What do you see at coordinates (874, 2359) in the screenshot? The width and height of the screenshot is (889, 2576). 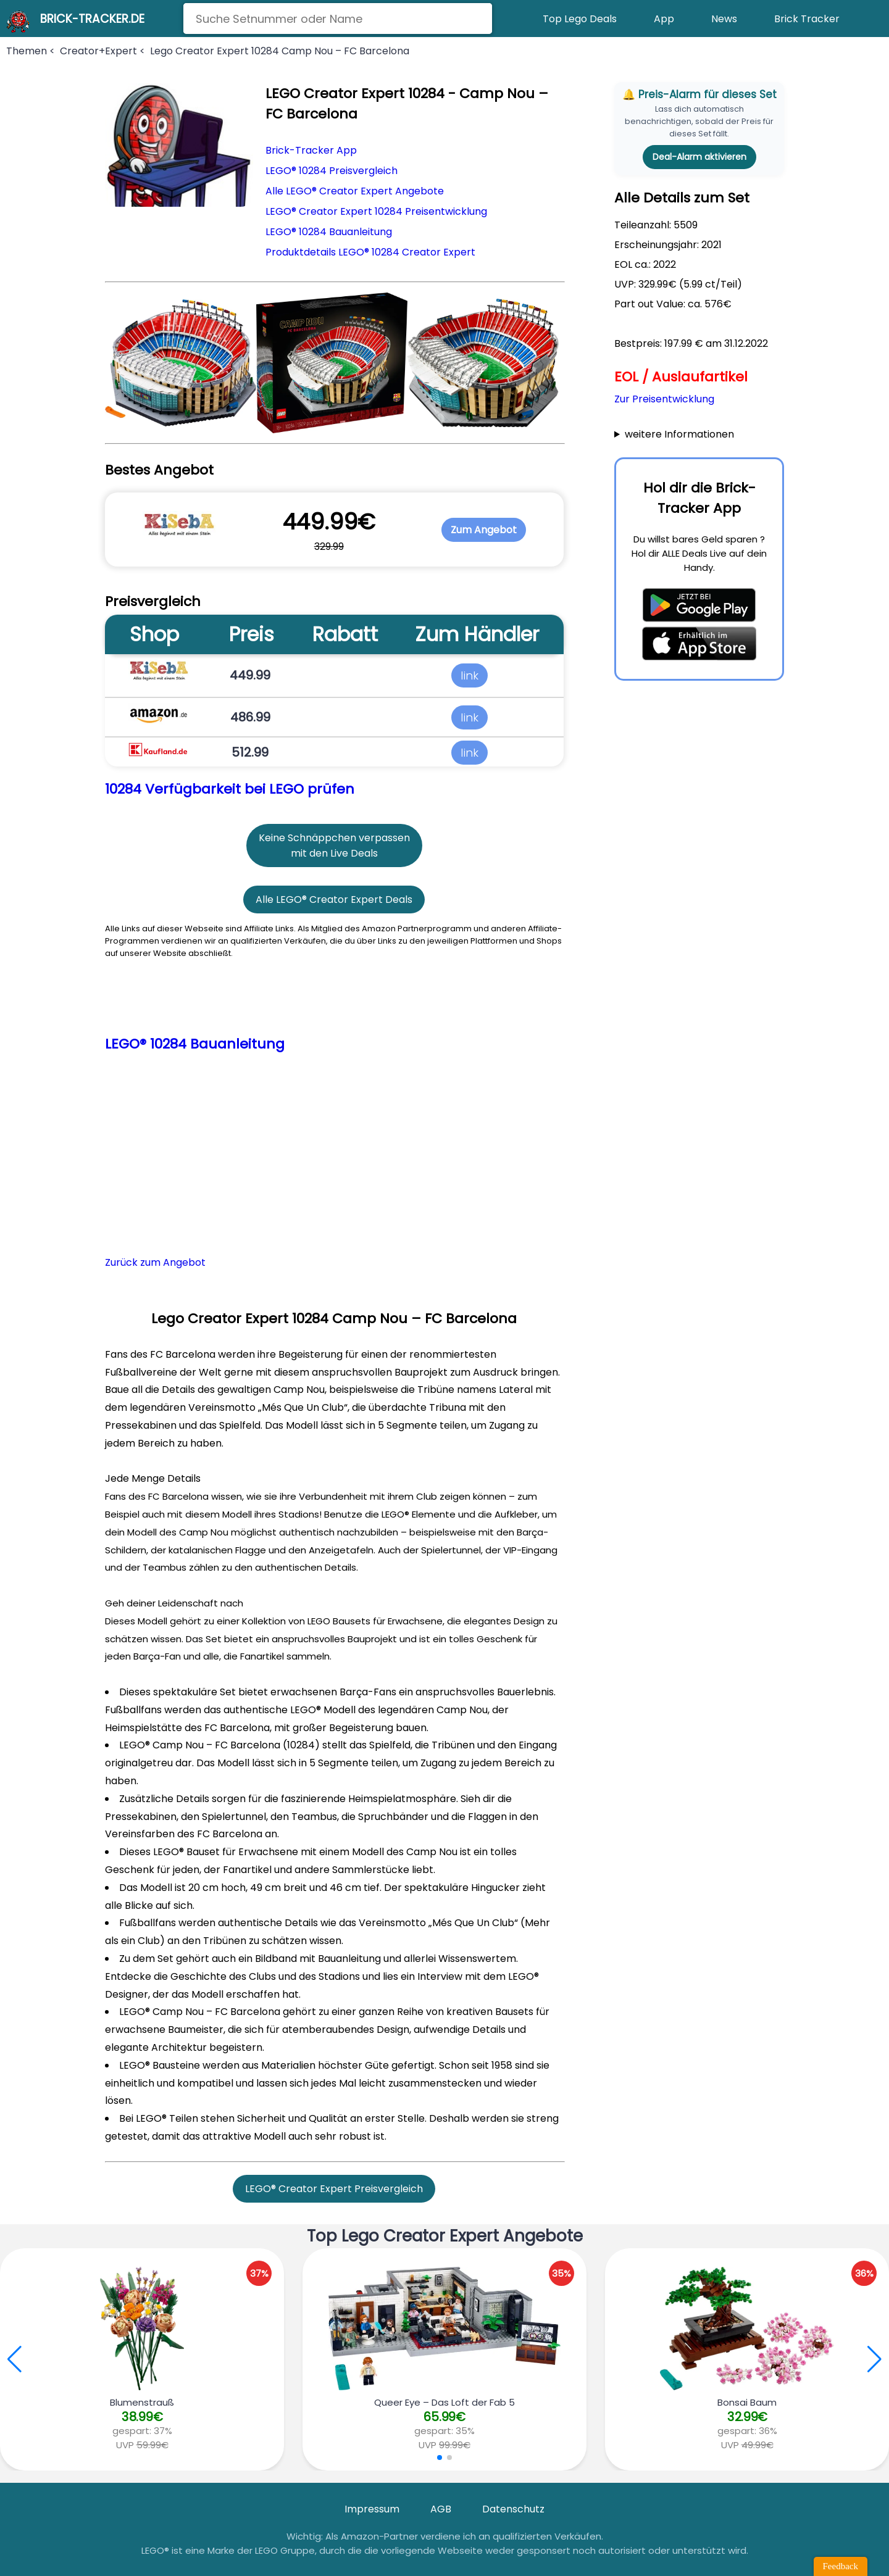 I see `[button]` at bounding box center [874, 2359].